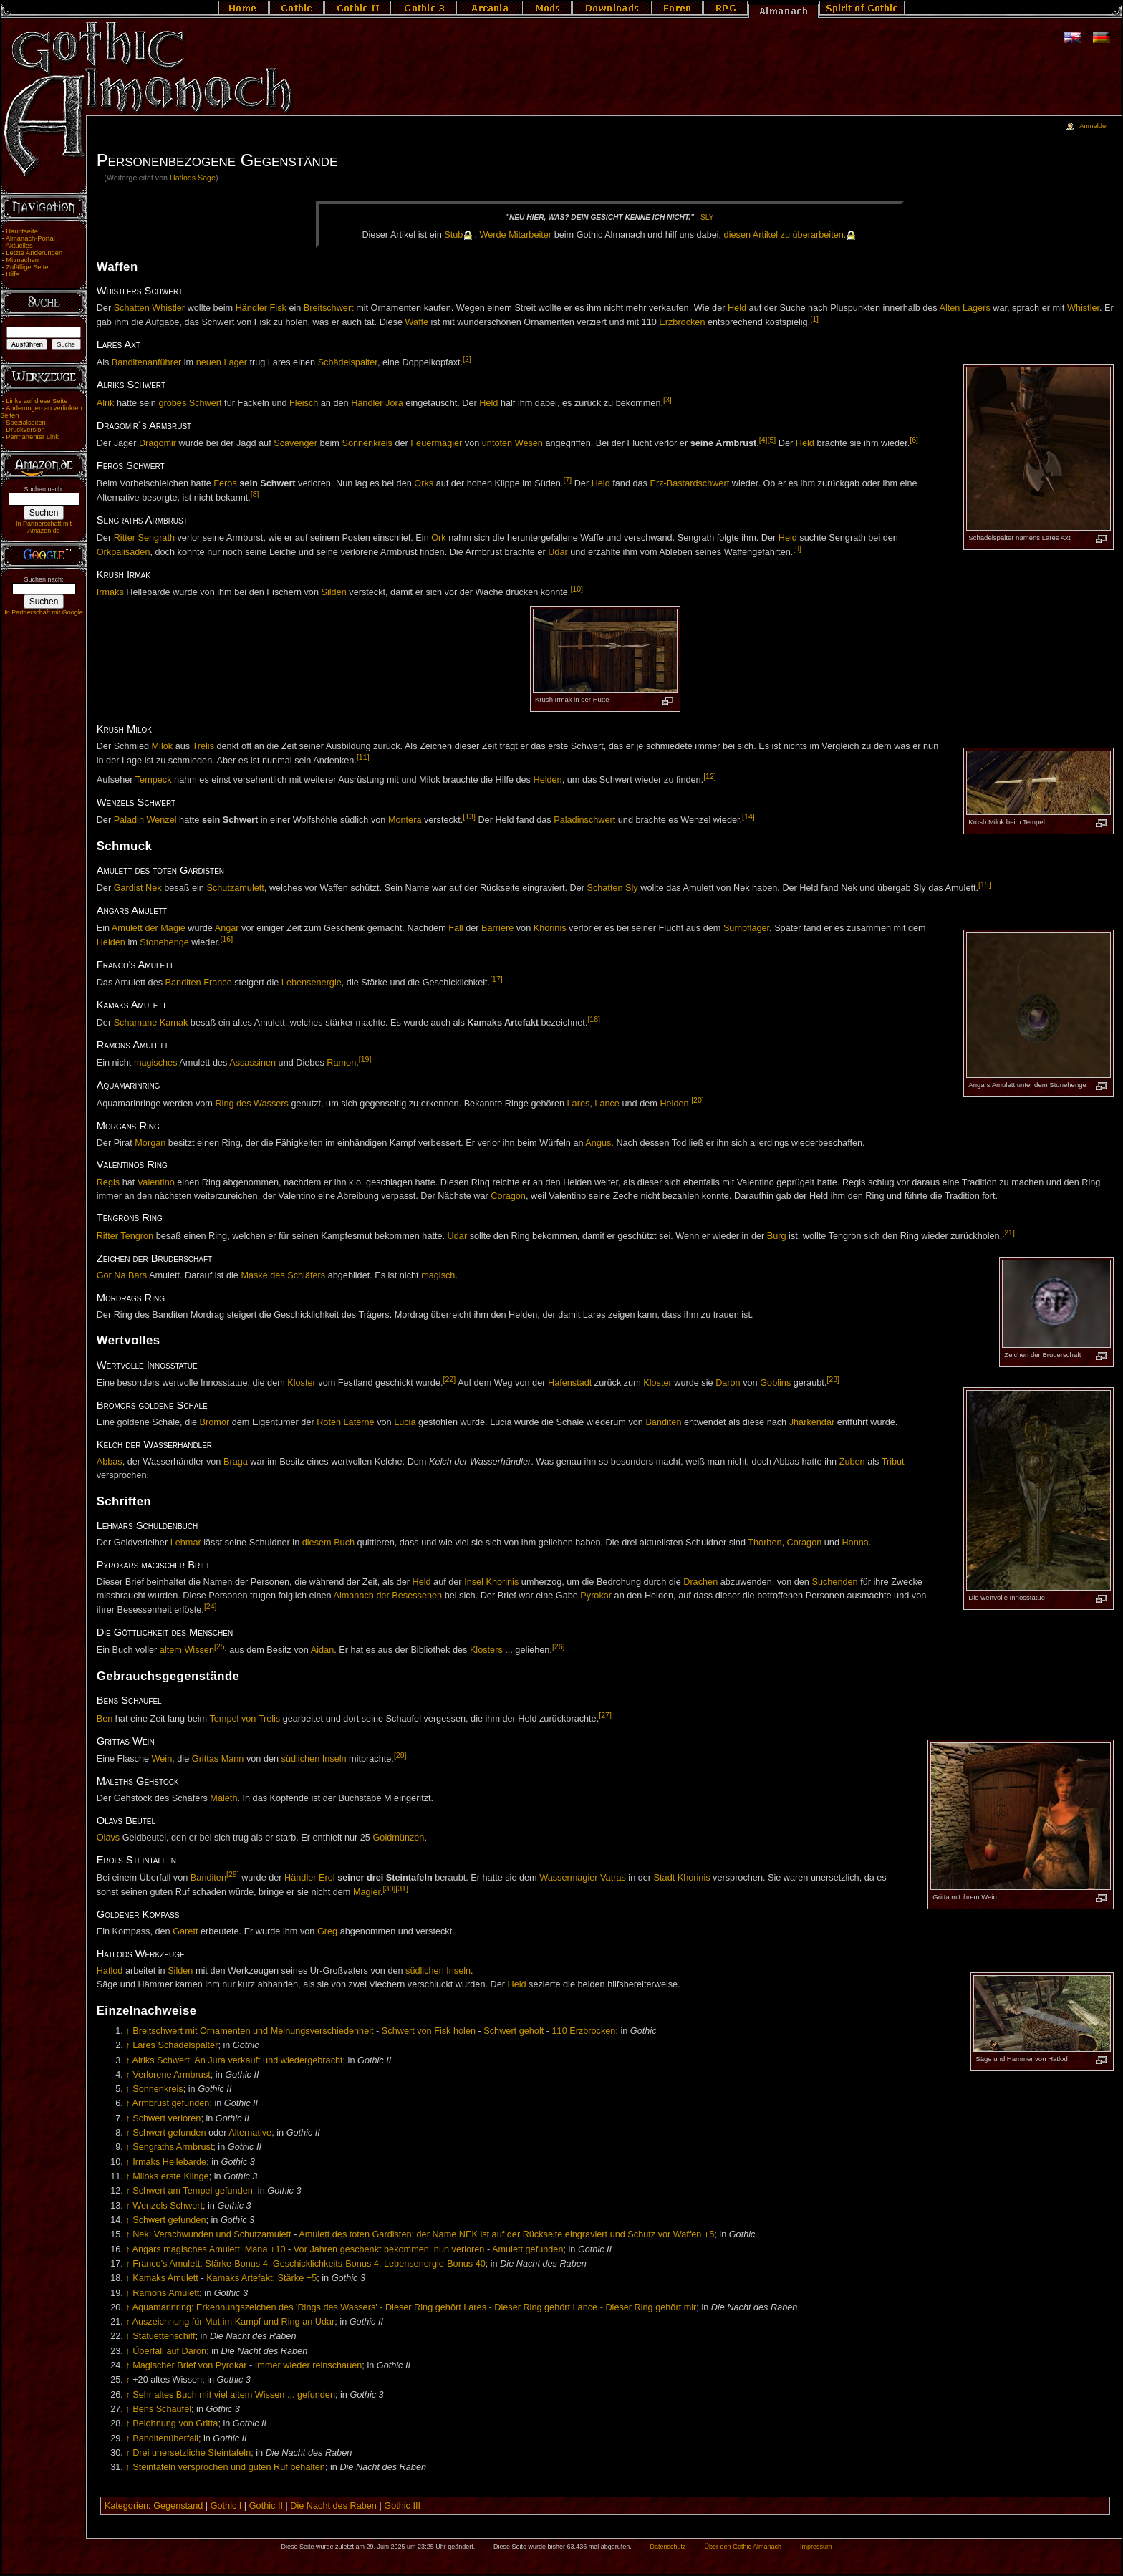  What do you see at coordinates (578, 1104) in the screenshot?
I see `Lares` at bounding box center [578, 1104].